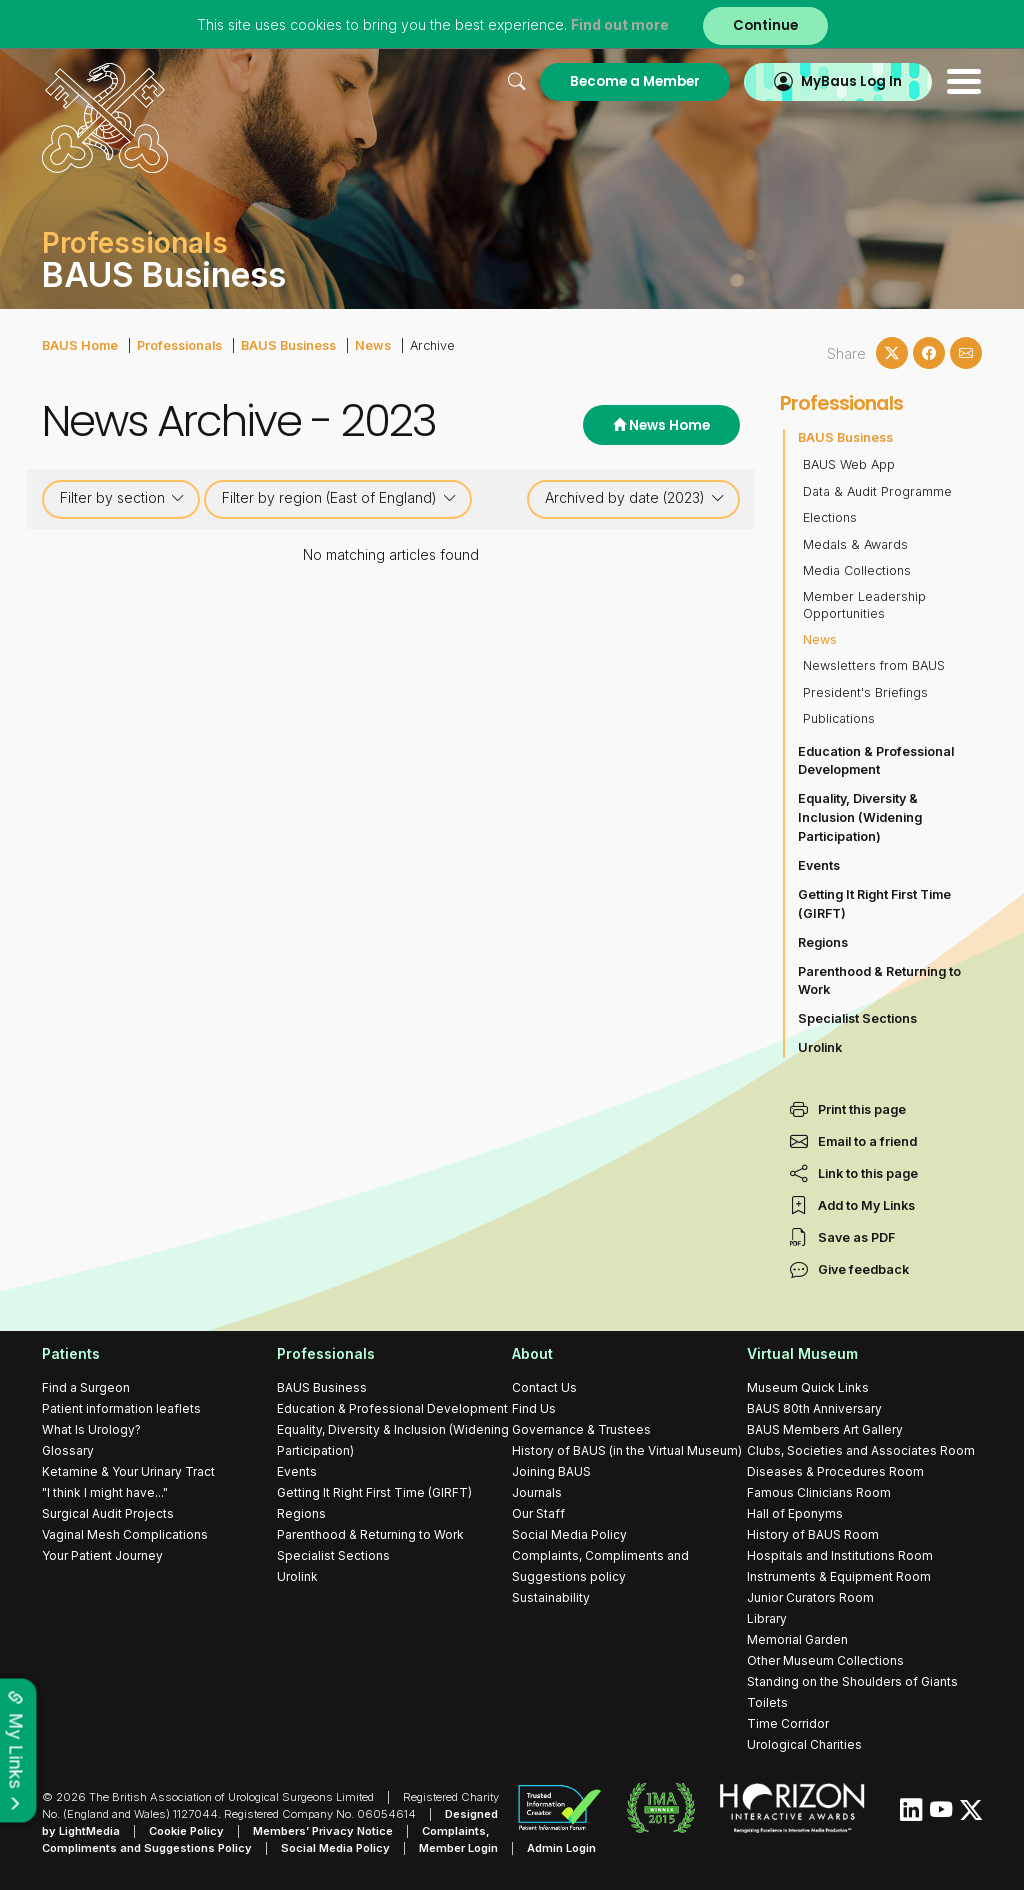 Image resolution: width=1024 pixels, height=1890 pixels. What do you see at coordinates (861, 1450) in the screenshot?
I see `Clubs, Societies and Associates Room` at bounding box center [861, 1450].